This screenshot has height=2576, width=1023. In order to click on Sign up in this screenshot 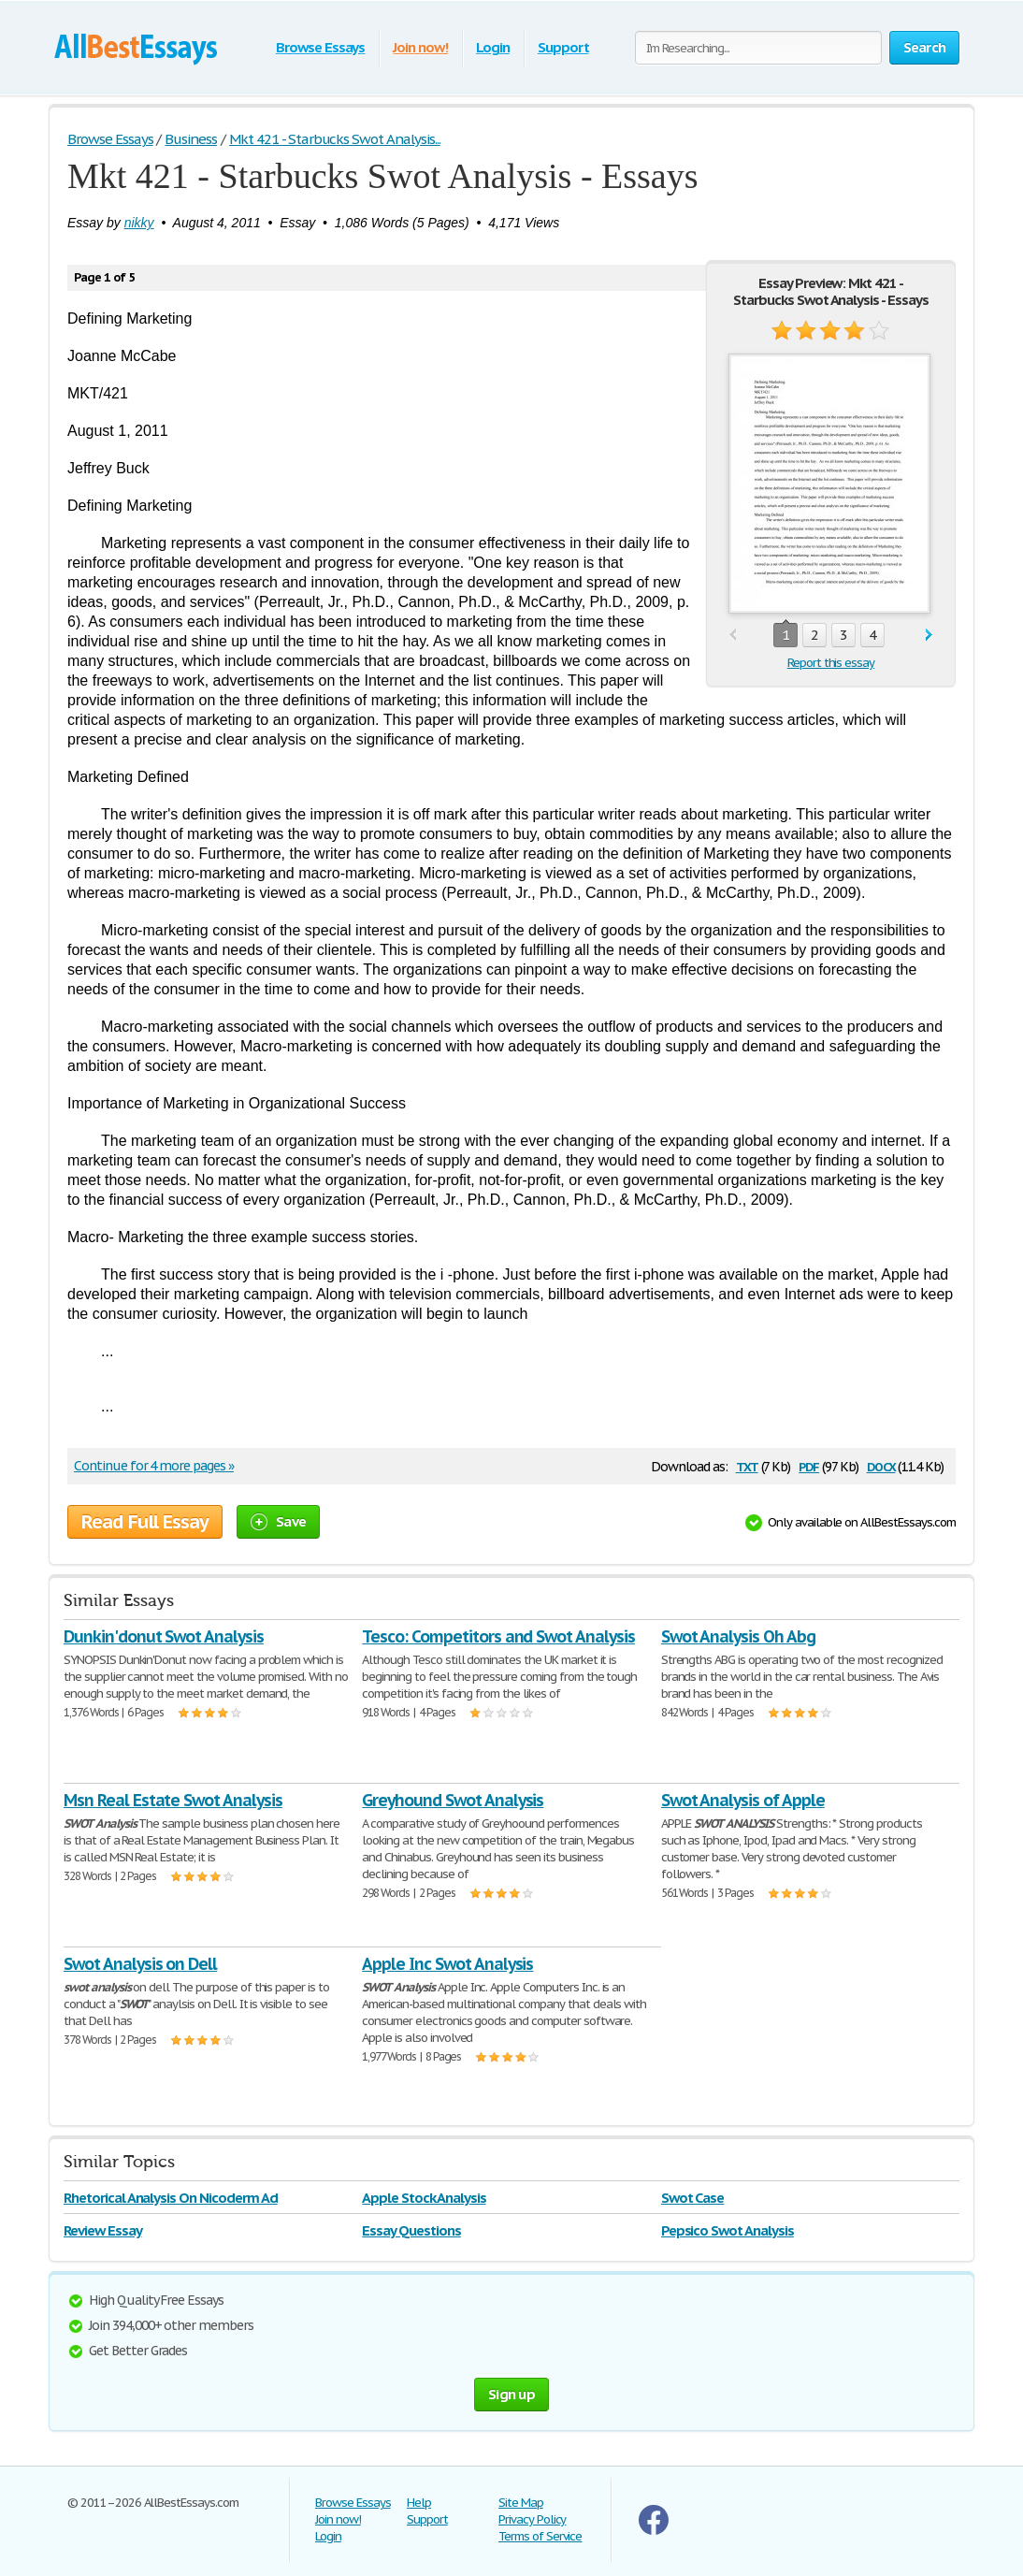, I will do `click(511, 2394)`.